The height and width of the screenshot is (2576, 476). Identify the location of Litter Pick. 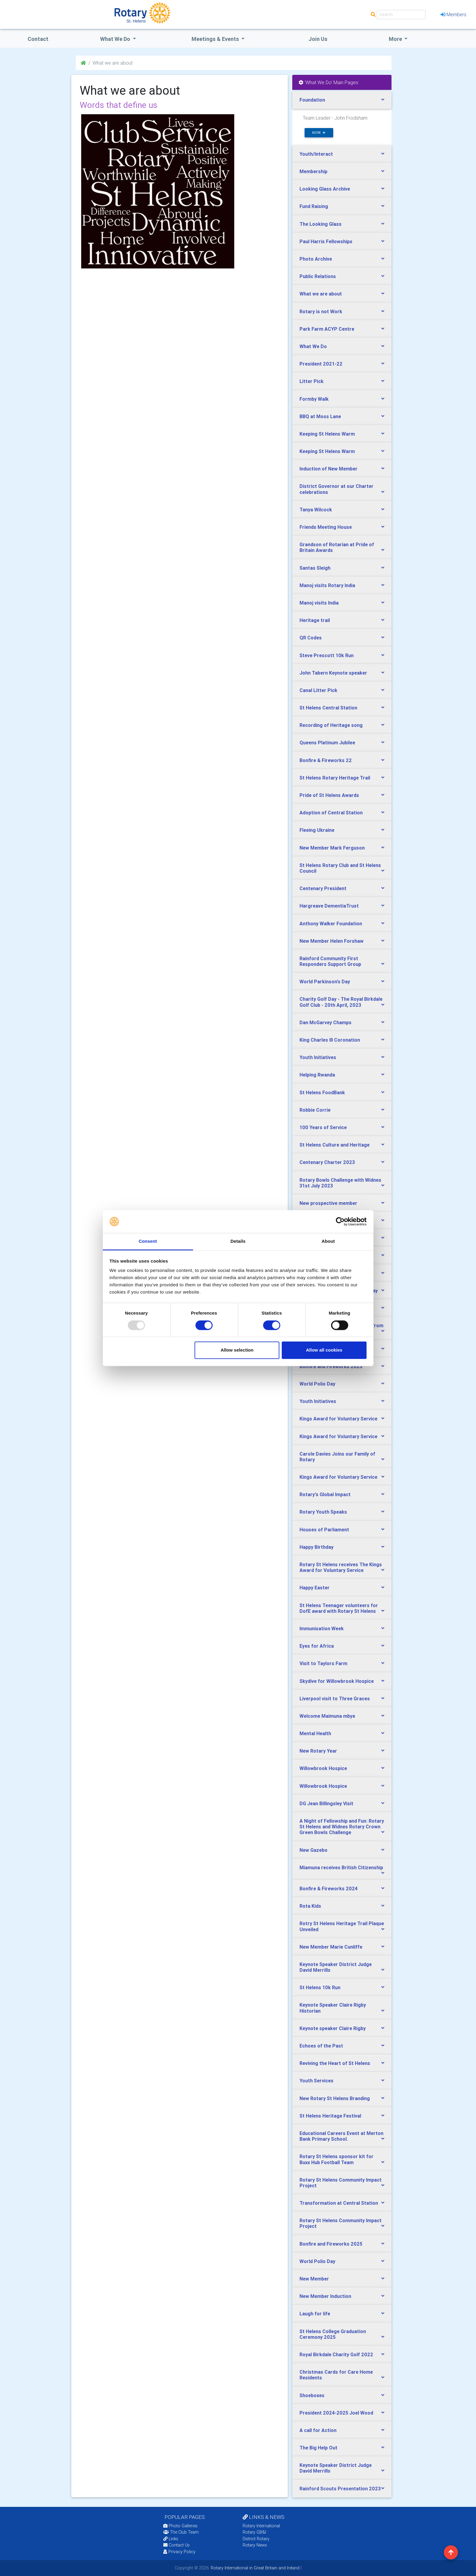
(311, 381).